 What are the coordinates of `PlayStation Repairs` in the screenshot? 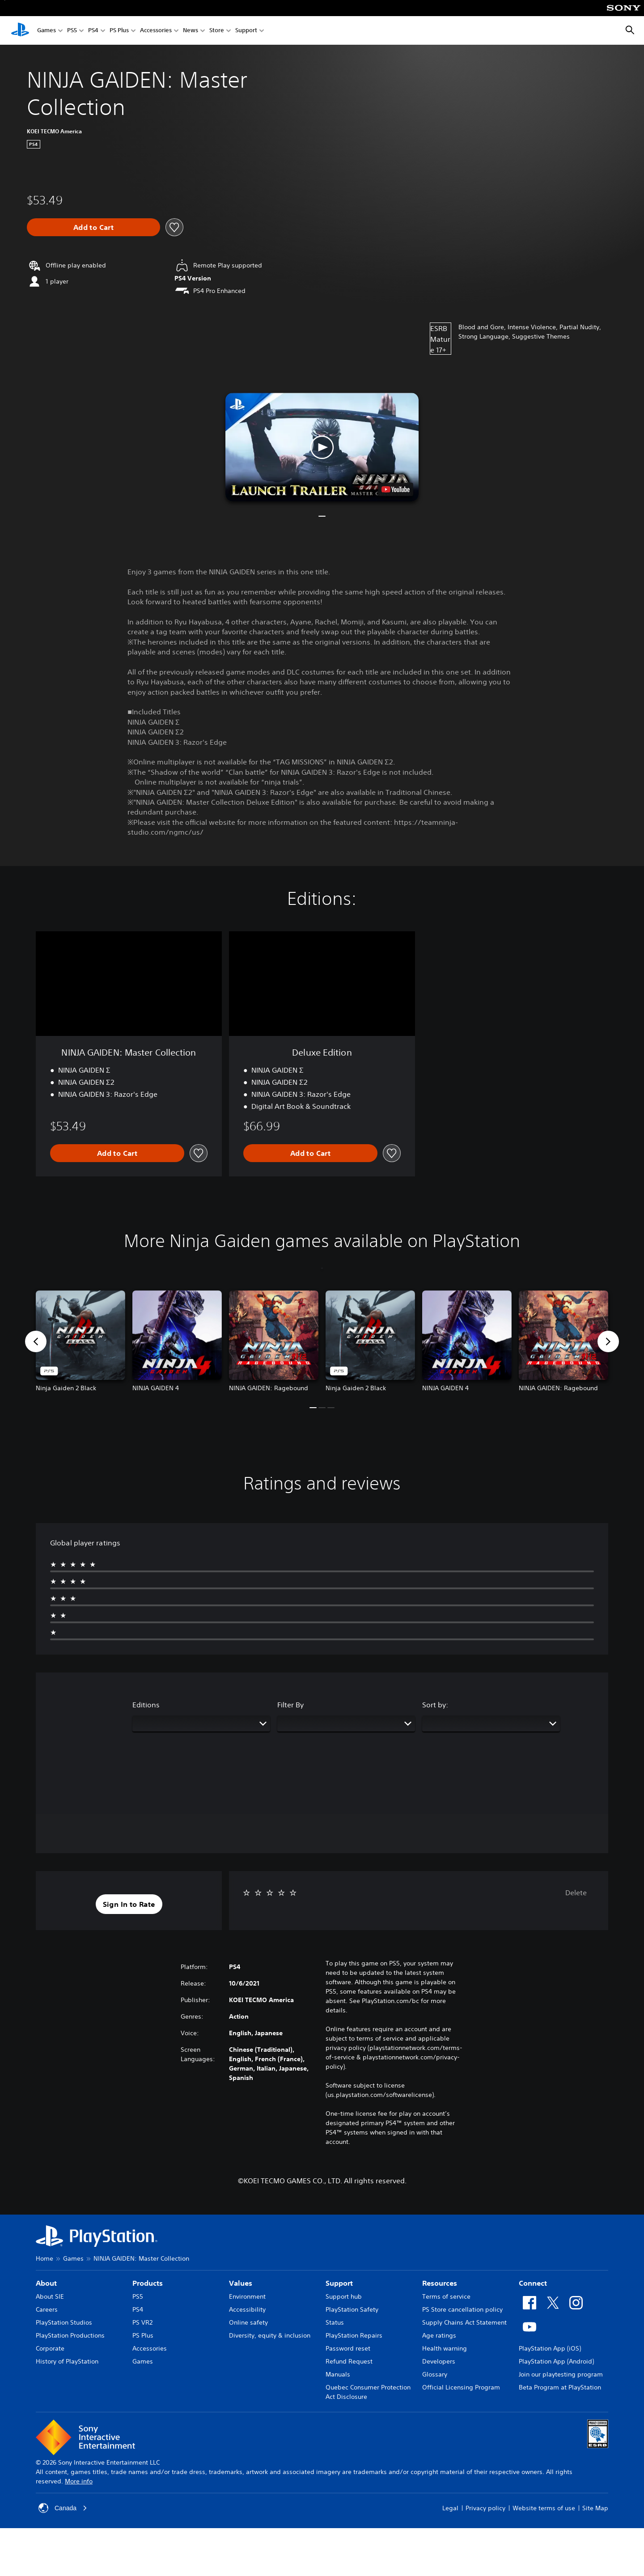 It's located at (354, 2335).